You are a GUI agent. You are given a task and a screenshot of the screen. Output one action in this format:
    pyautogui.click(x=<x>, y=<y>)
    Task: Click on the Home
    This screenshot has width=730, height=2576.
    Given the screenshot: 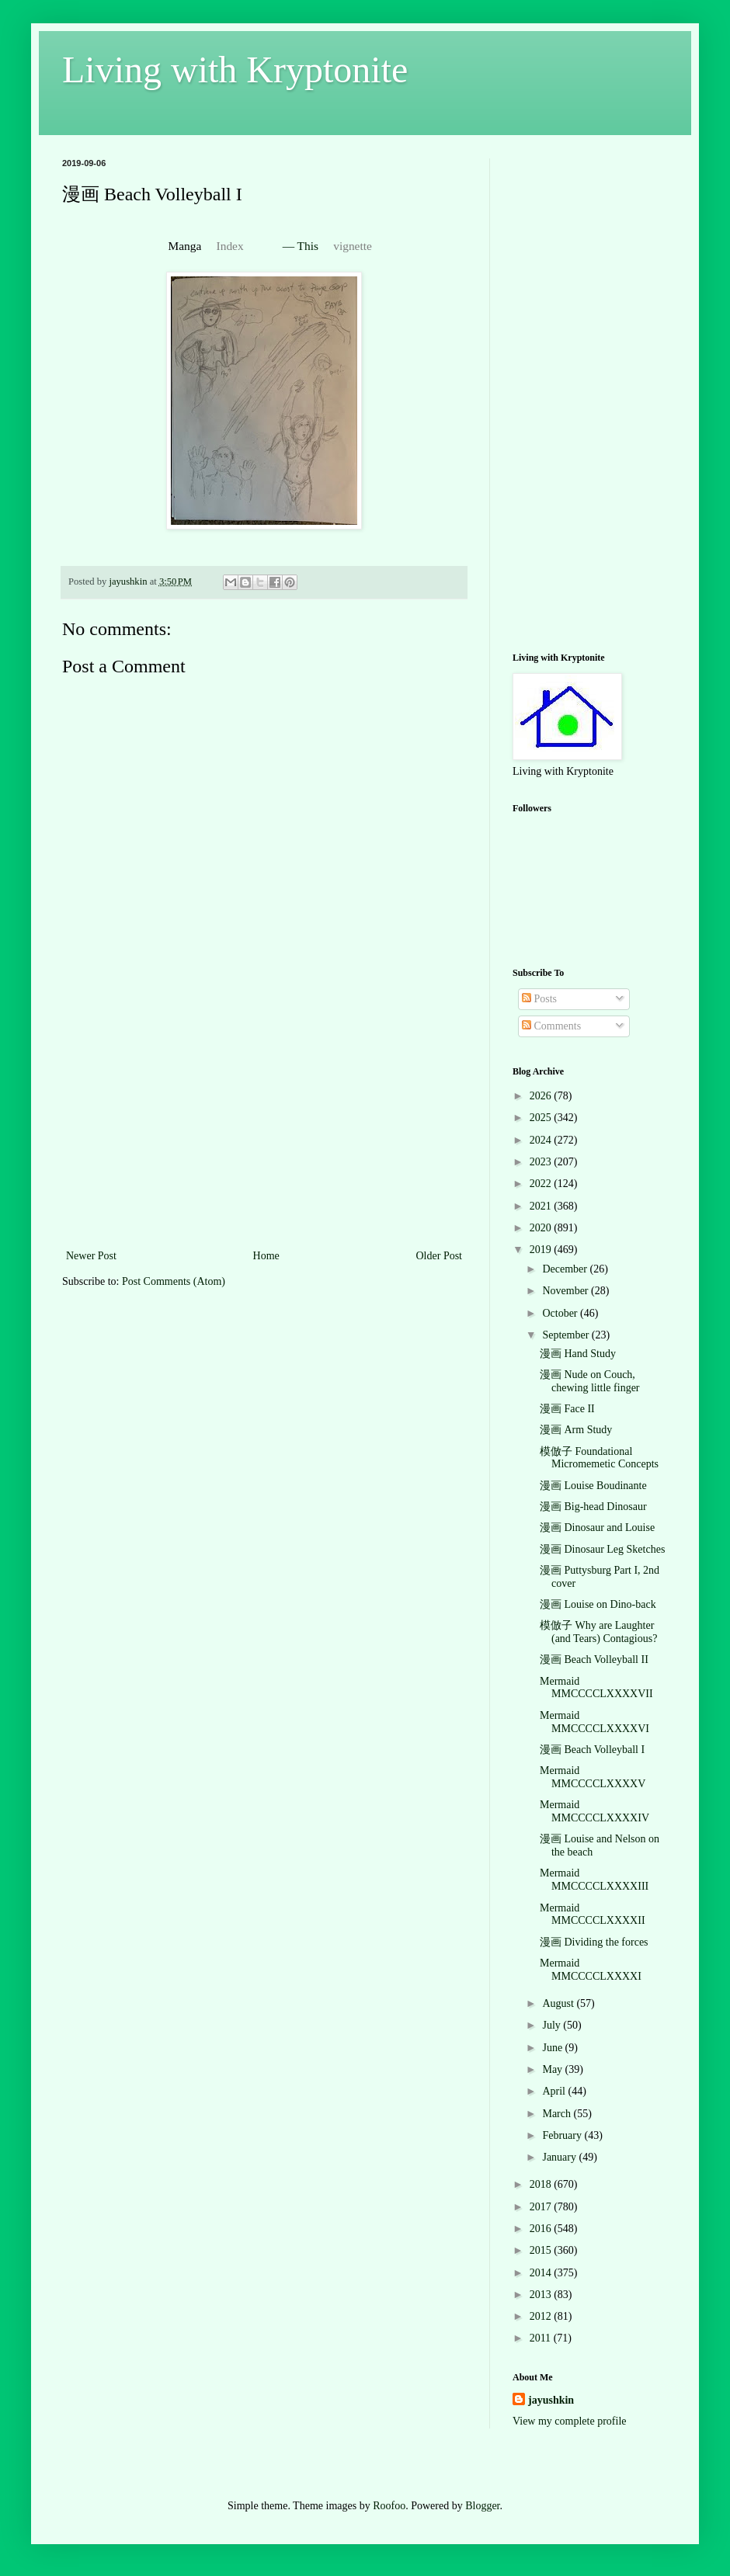 What is the action you would take?
    pyautogui.click(x=266, y=1256)
    